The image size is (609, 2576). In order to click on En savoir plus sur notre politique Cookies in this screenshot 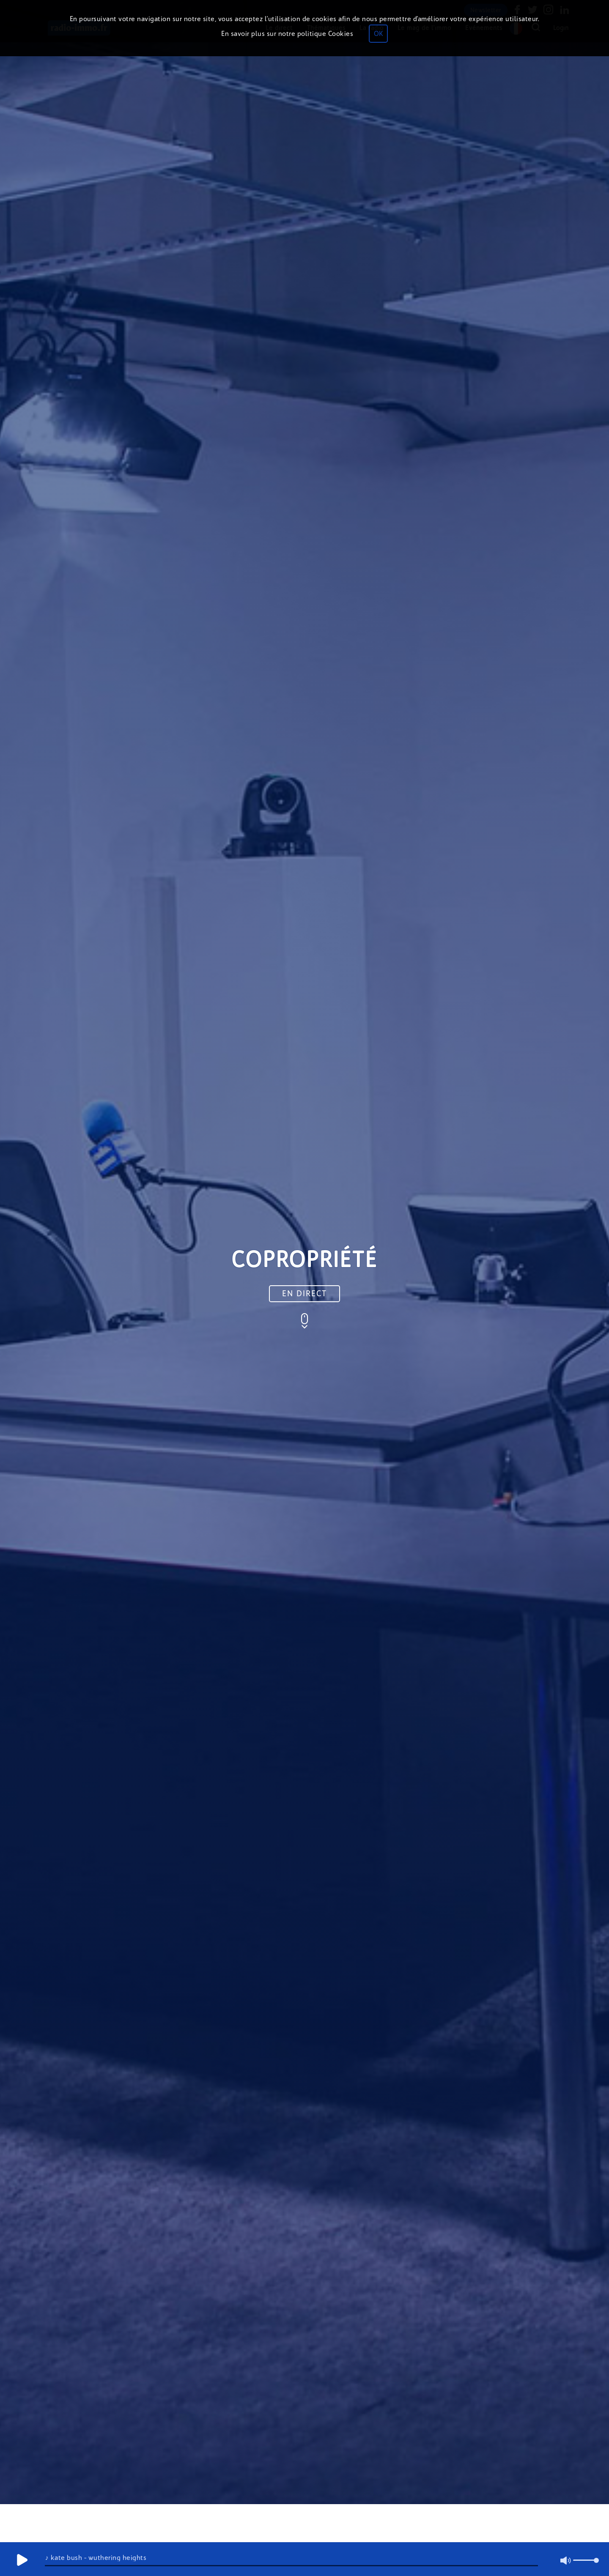, I will do `click(287, 34)`.